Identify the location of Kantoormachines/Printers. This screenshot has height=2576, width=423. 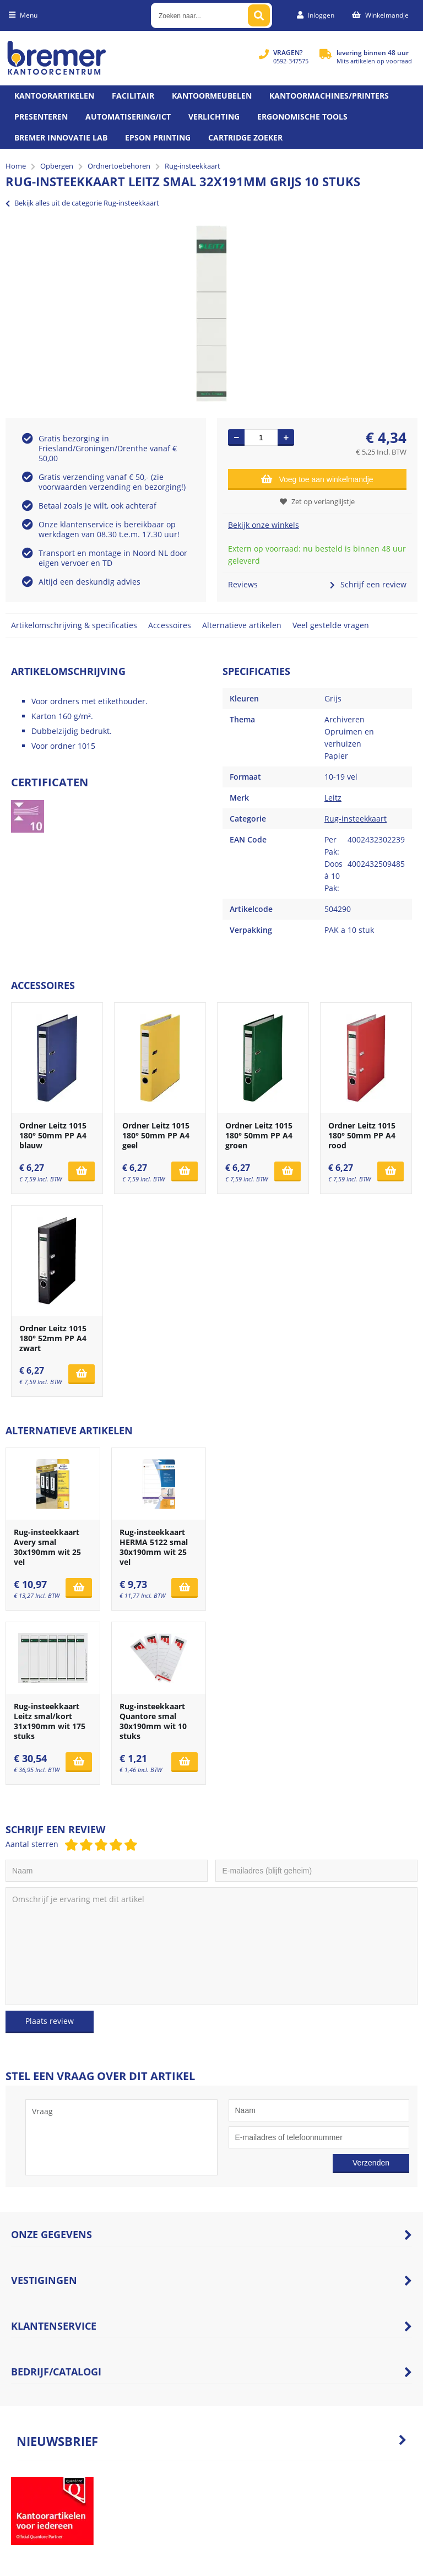
(329, 95).